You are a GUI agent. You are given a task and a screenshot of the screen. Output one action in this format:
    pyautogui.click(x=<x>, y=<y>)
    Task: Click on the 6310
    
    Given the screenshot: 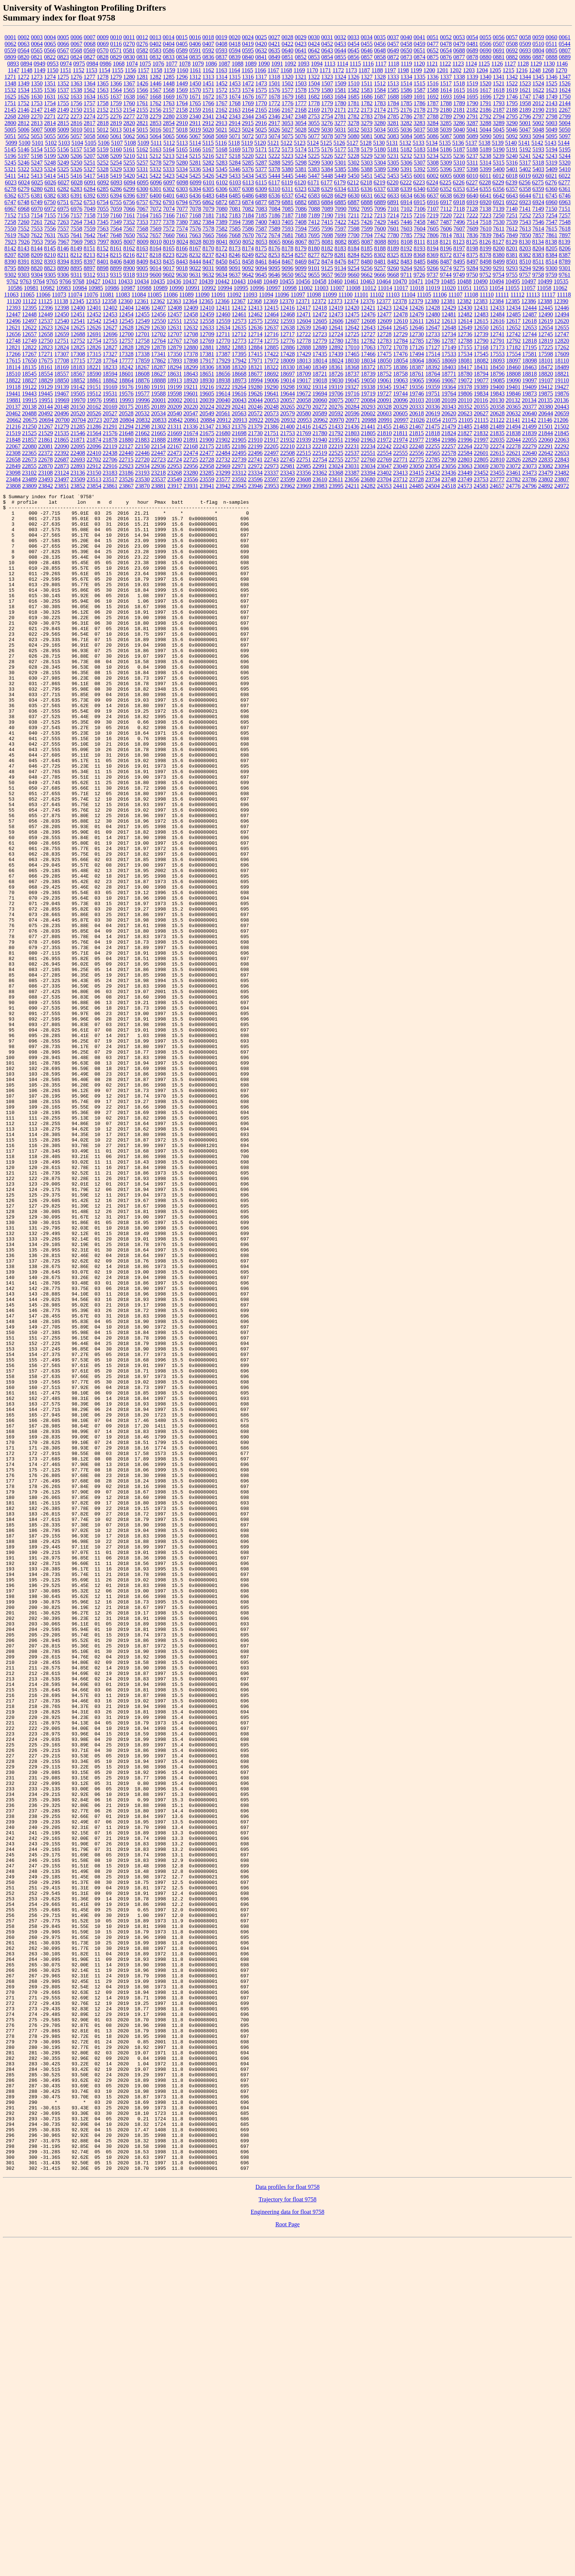 What is the action you would take?
    pyautogui.click(x=274, y=189)
    